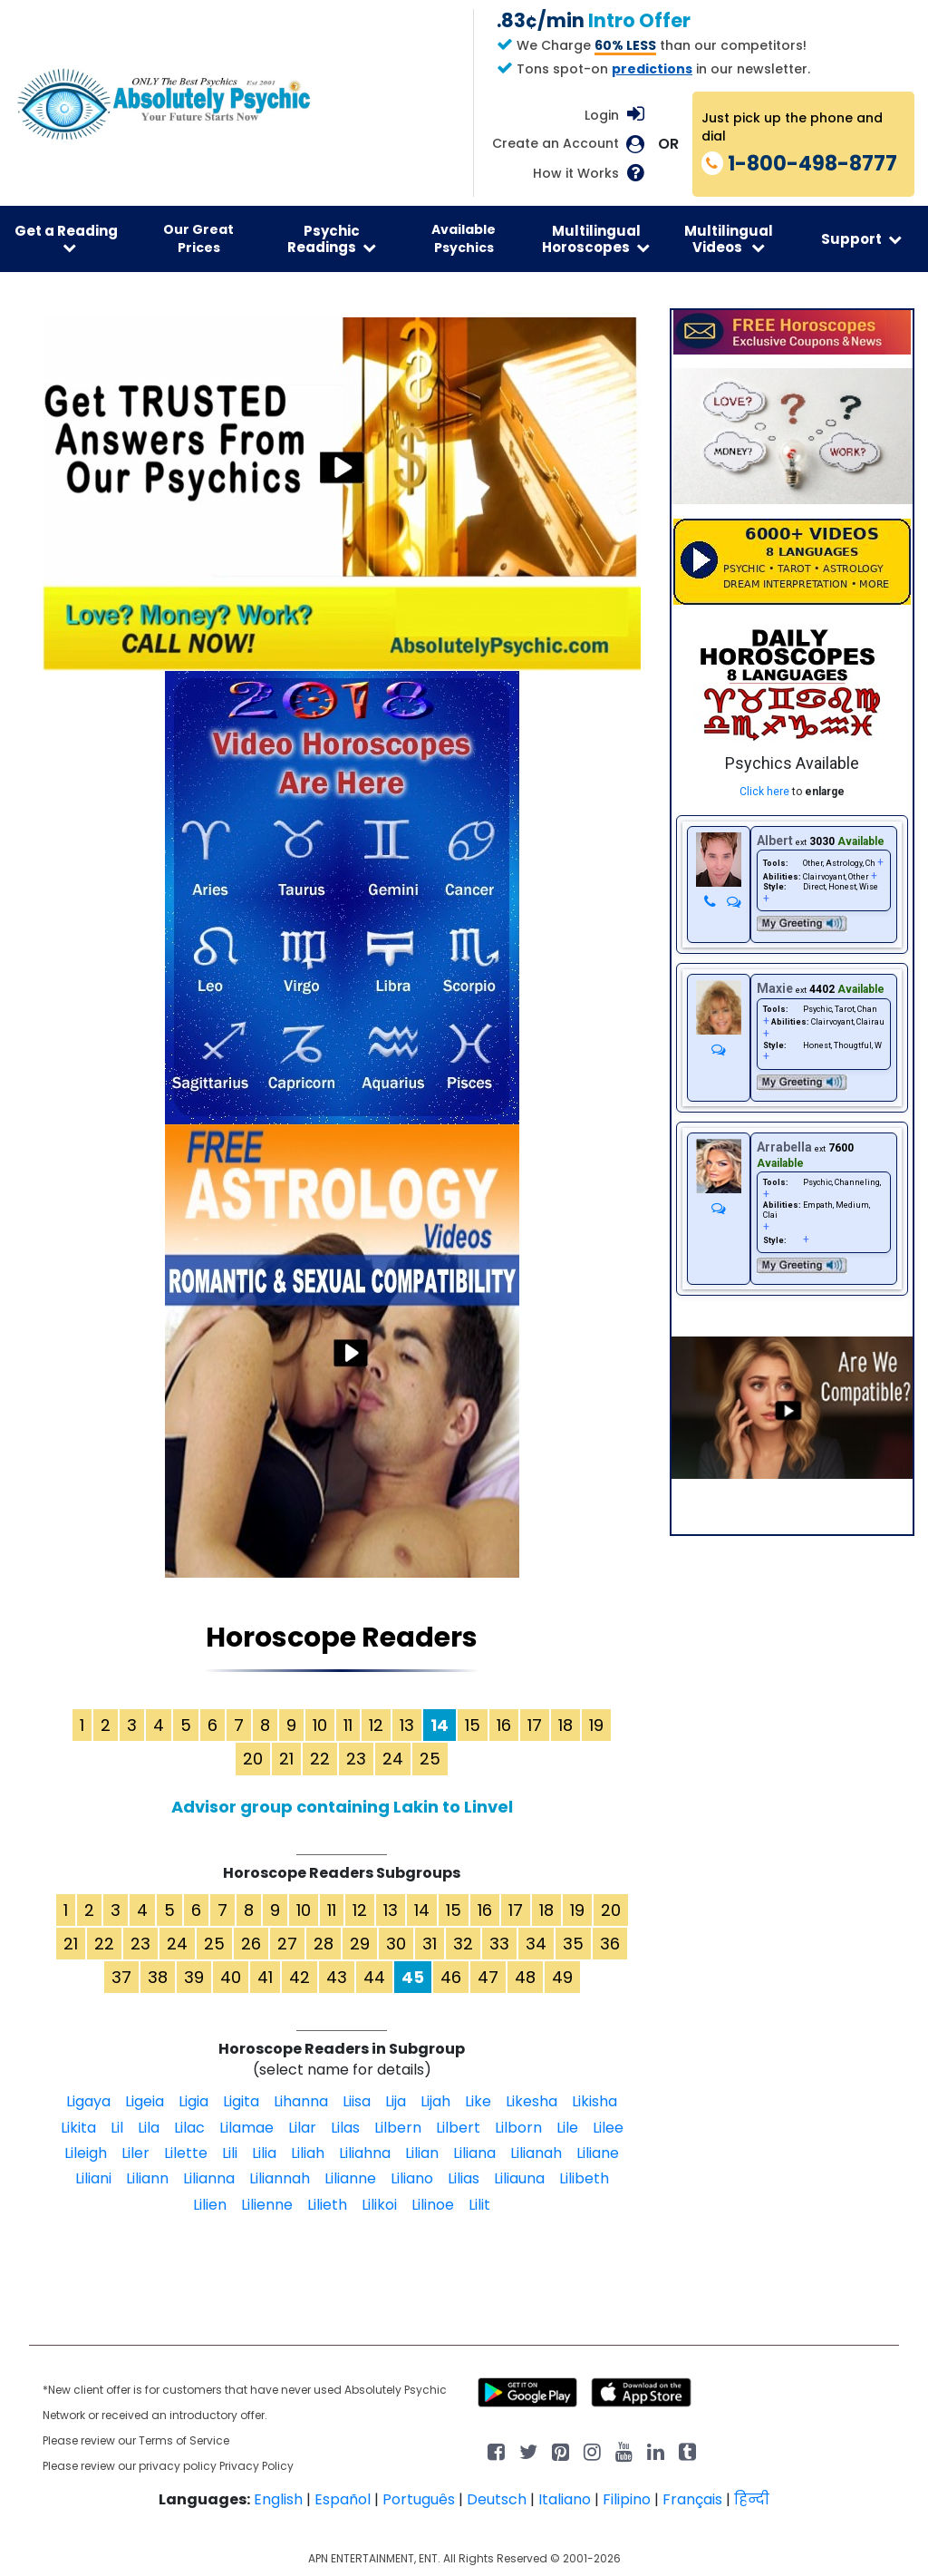 The width and height of the screenshot is (928, 2576). Describe the element at coordinates (450, 1977) in the screenshot. I see `46` at that location.